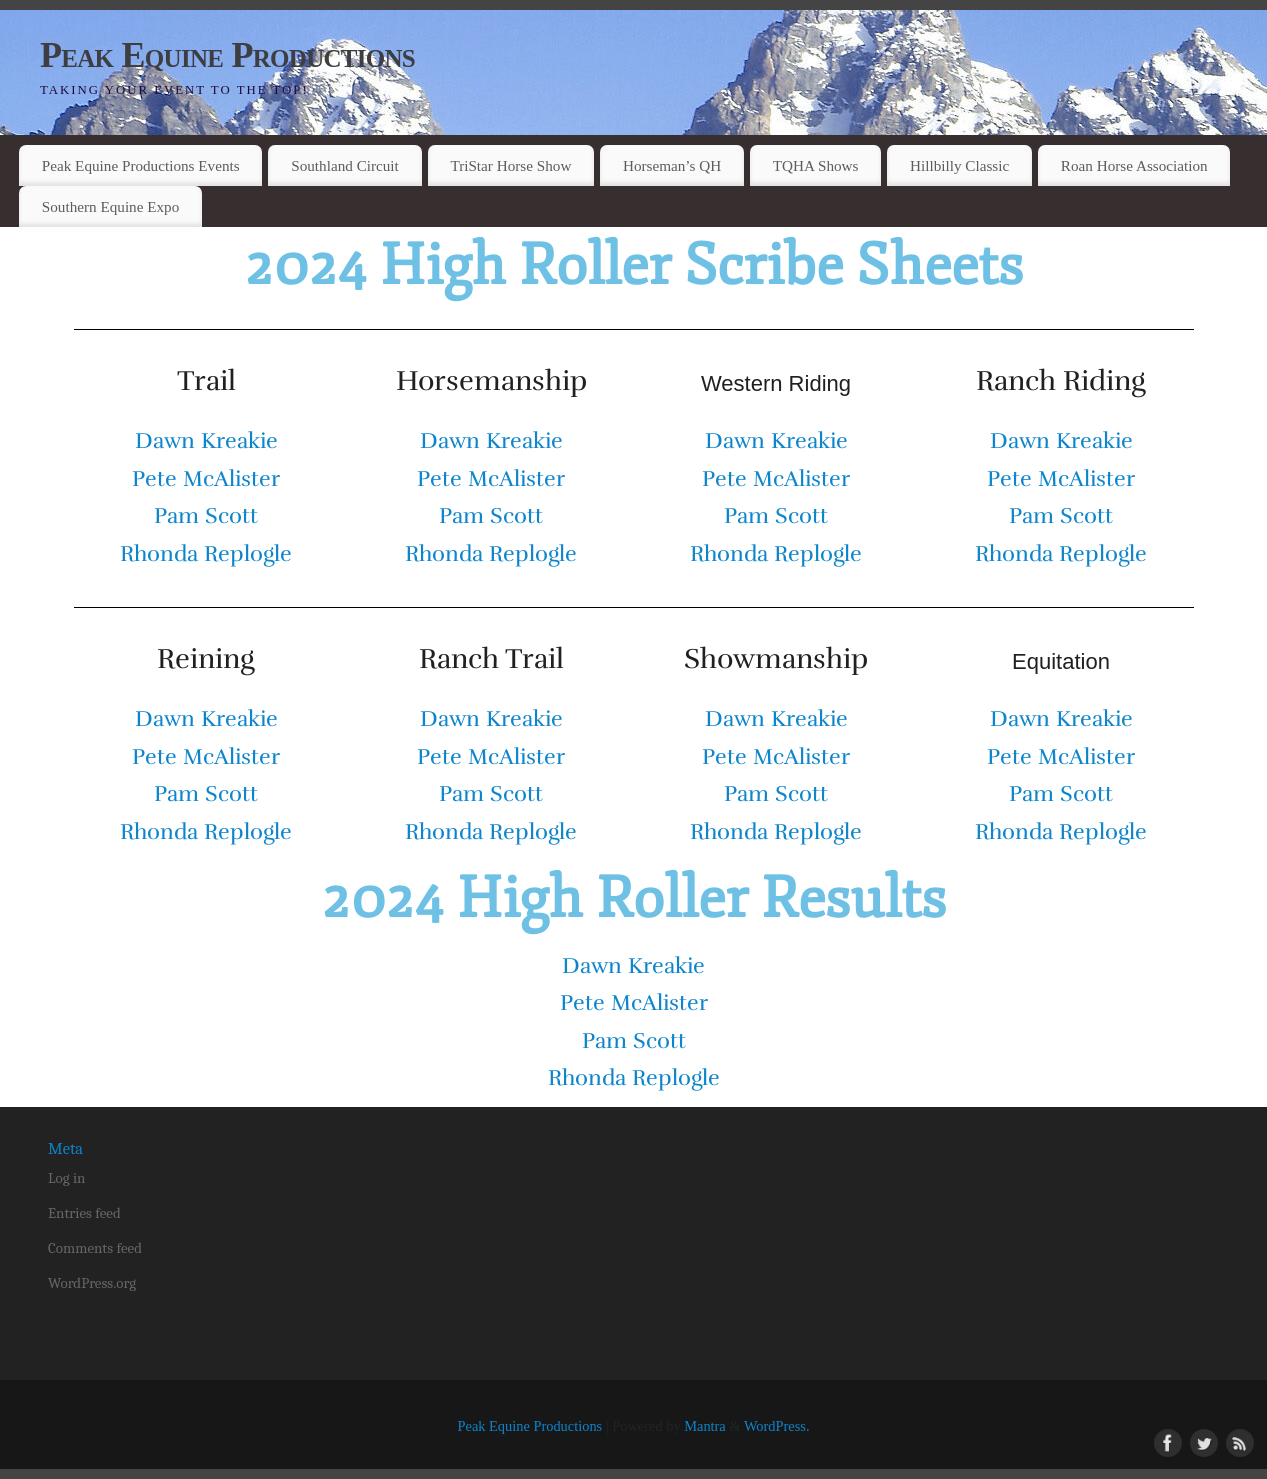 The image size is (1267, 1479). Describe the element at coordinates (141, 165) in the screenshot. I see `Peak Equine Productions Events` at that location.